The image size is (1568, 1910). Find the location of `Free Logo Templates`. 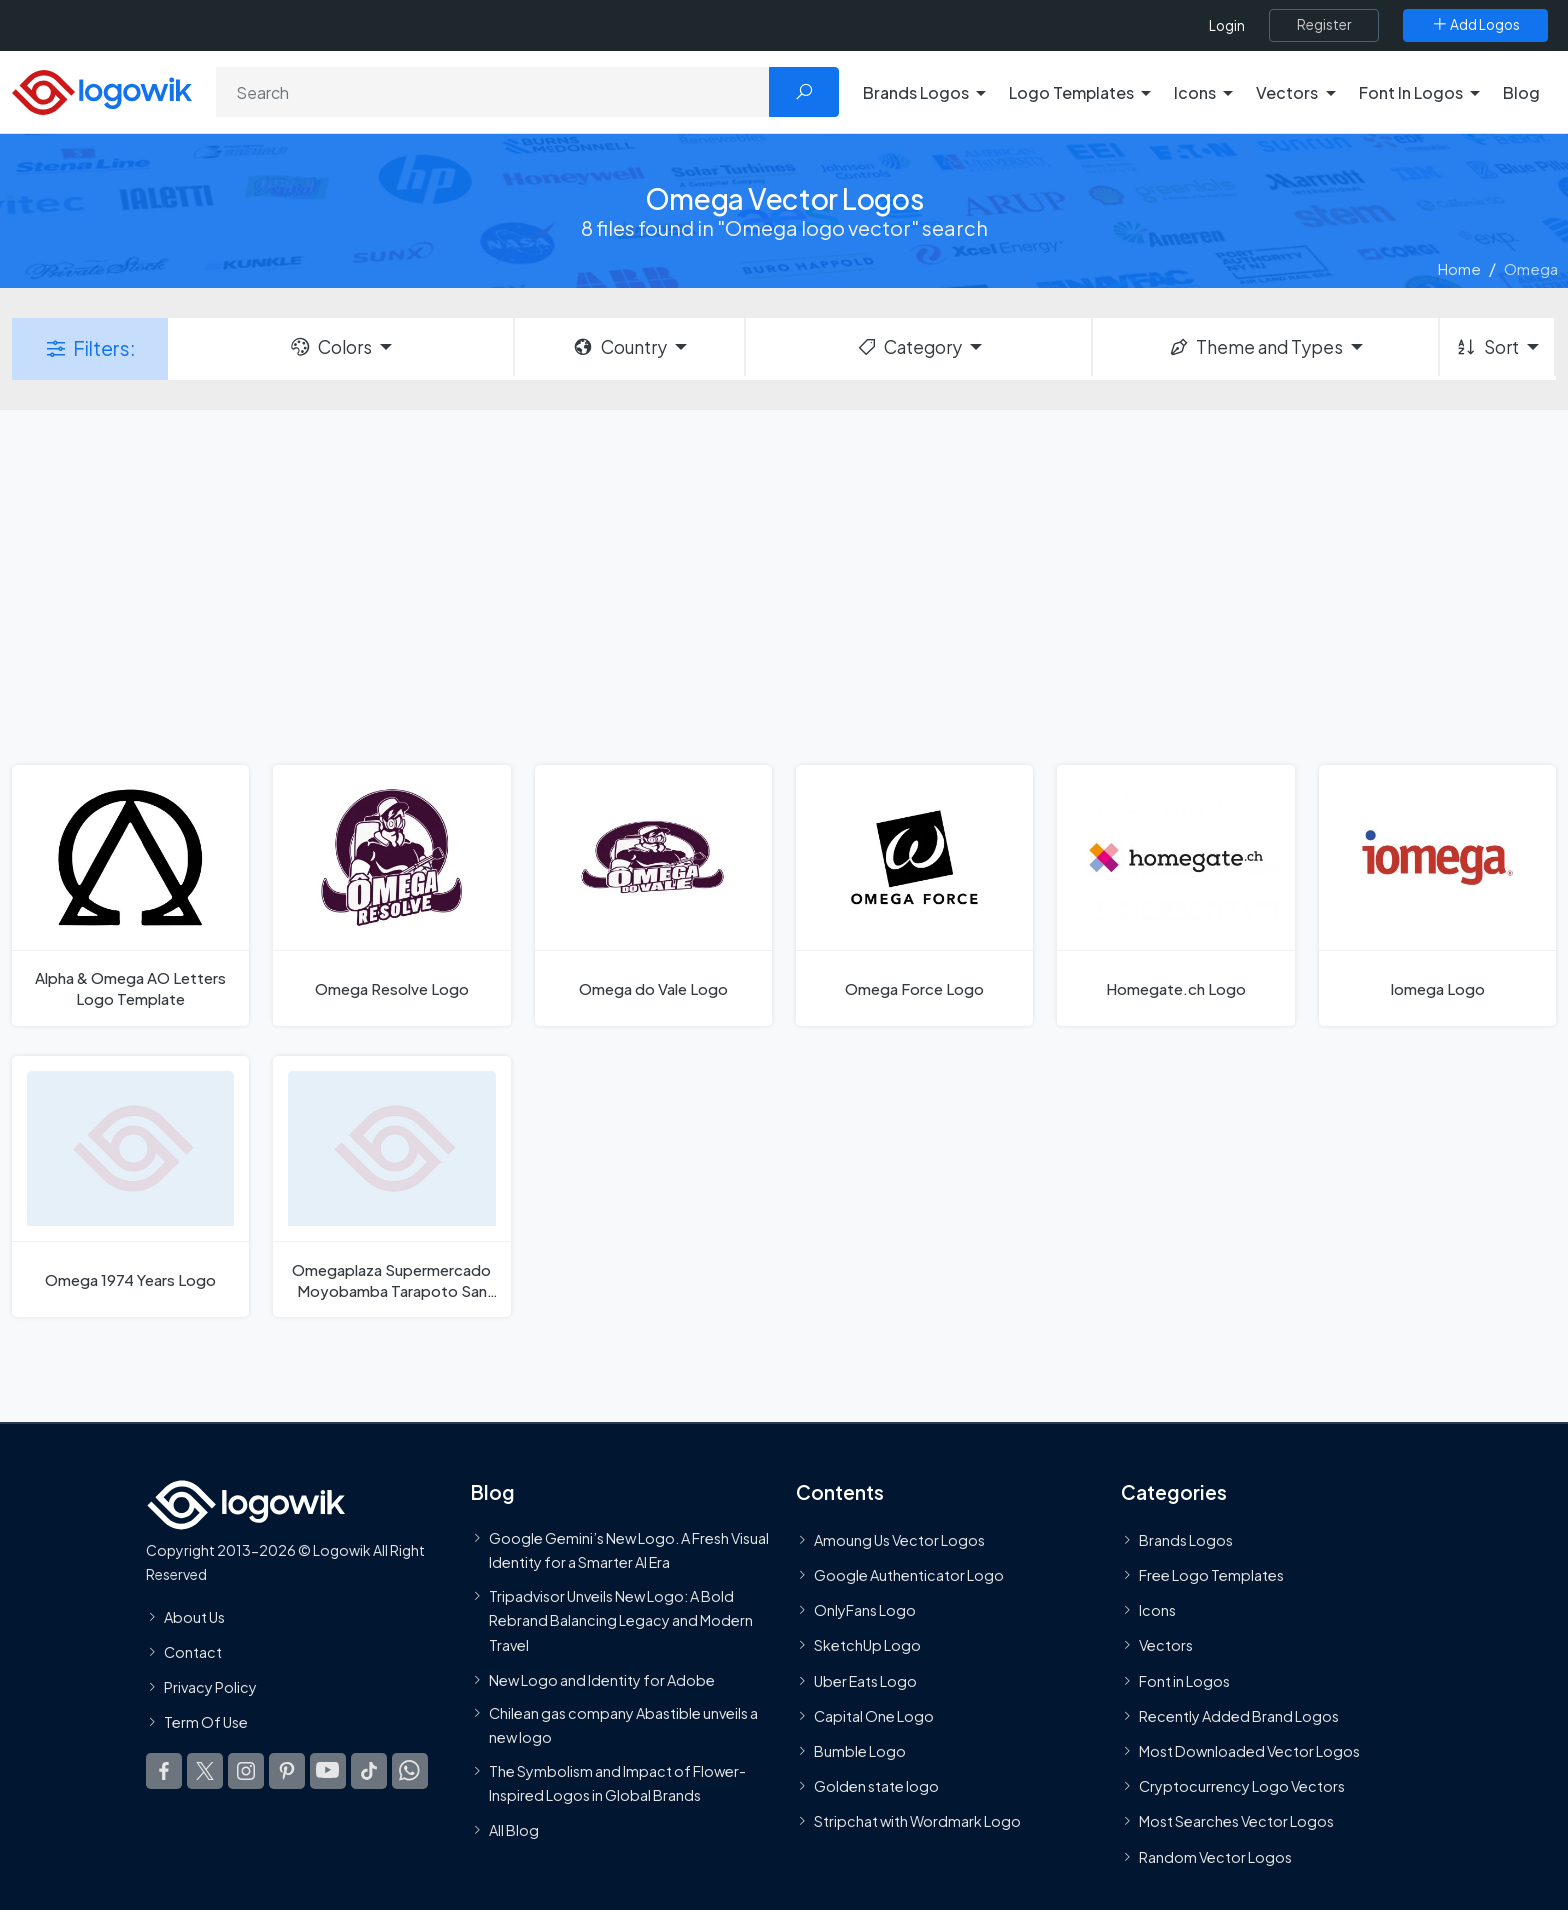

Free Logo Templates is located at coordinates (1211, 1575).